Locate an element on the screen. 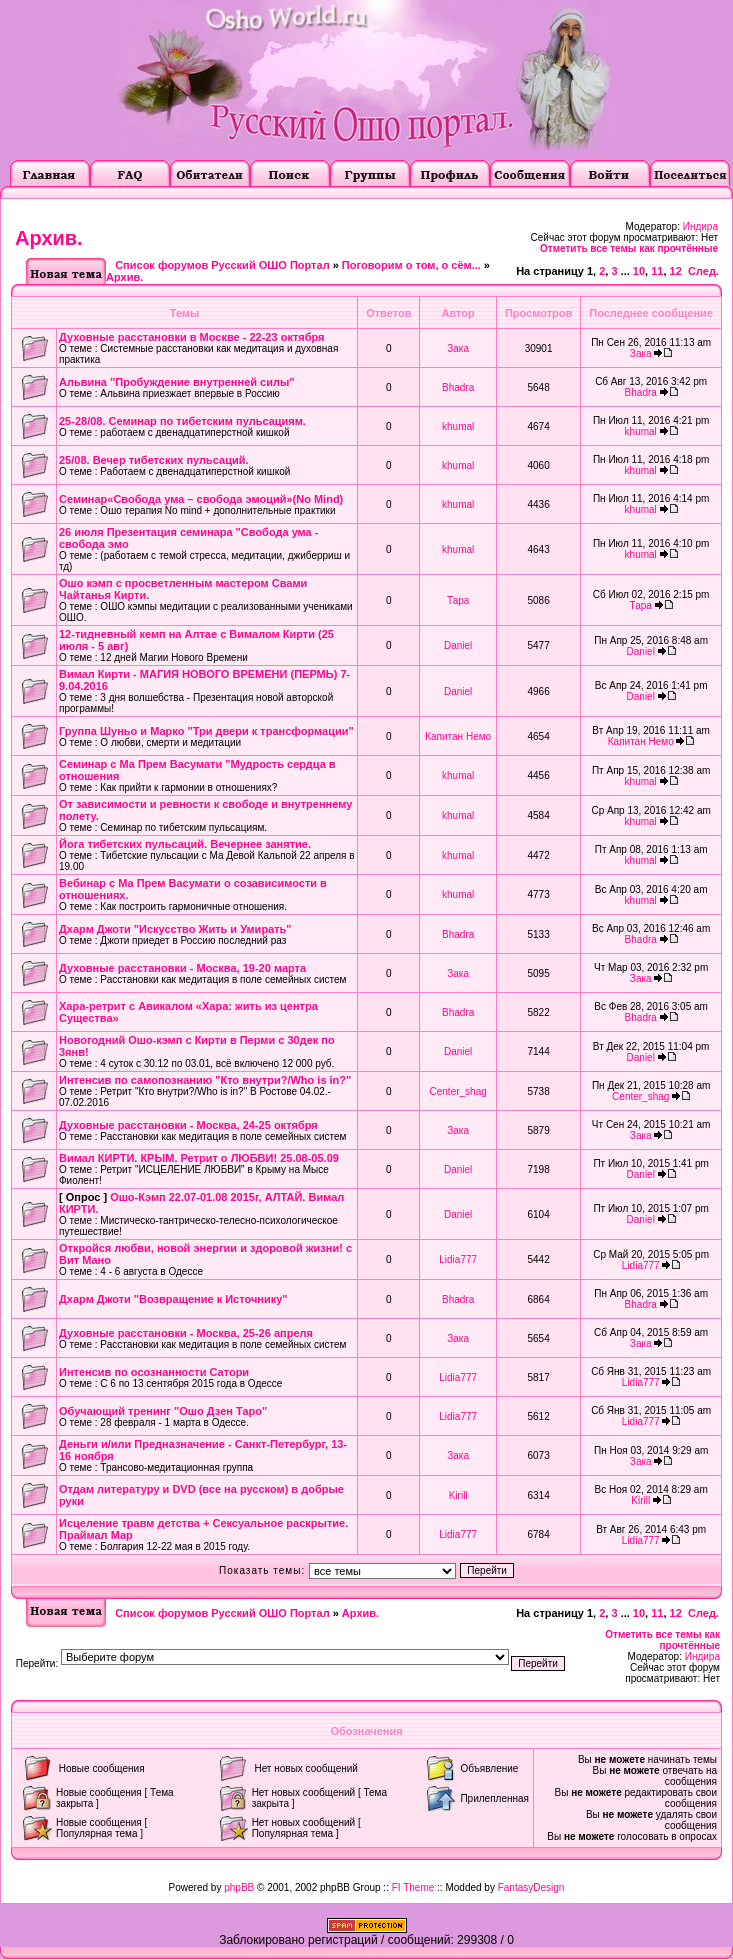 The width and height of the screenshot is (733, 1959). 11 is located at coordinates (657, 271).